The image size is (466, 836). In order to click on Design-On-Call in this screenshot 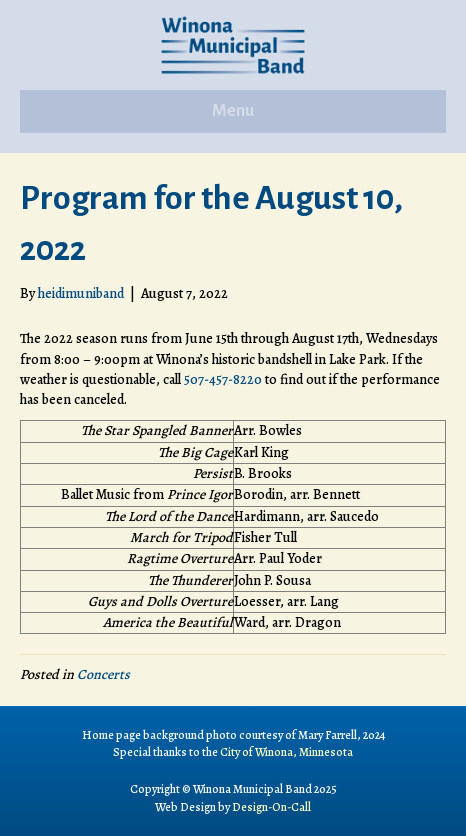, I will do `click(271, 807)`.